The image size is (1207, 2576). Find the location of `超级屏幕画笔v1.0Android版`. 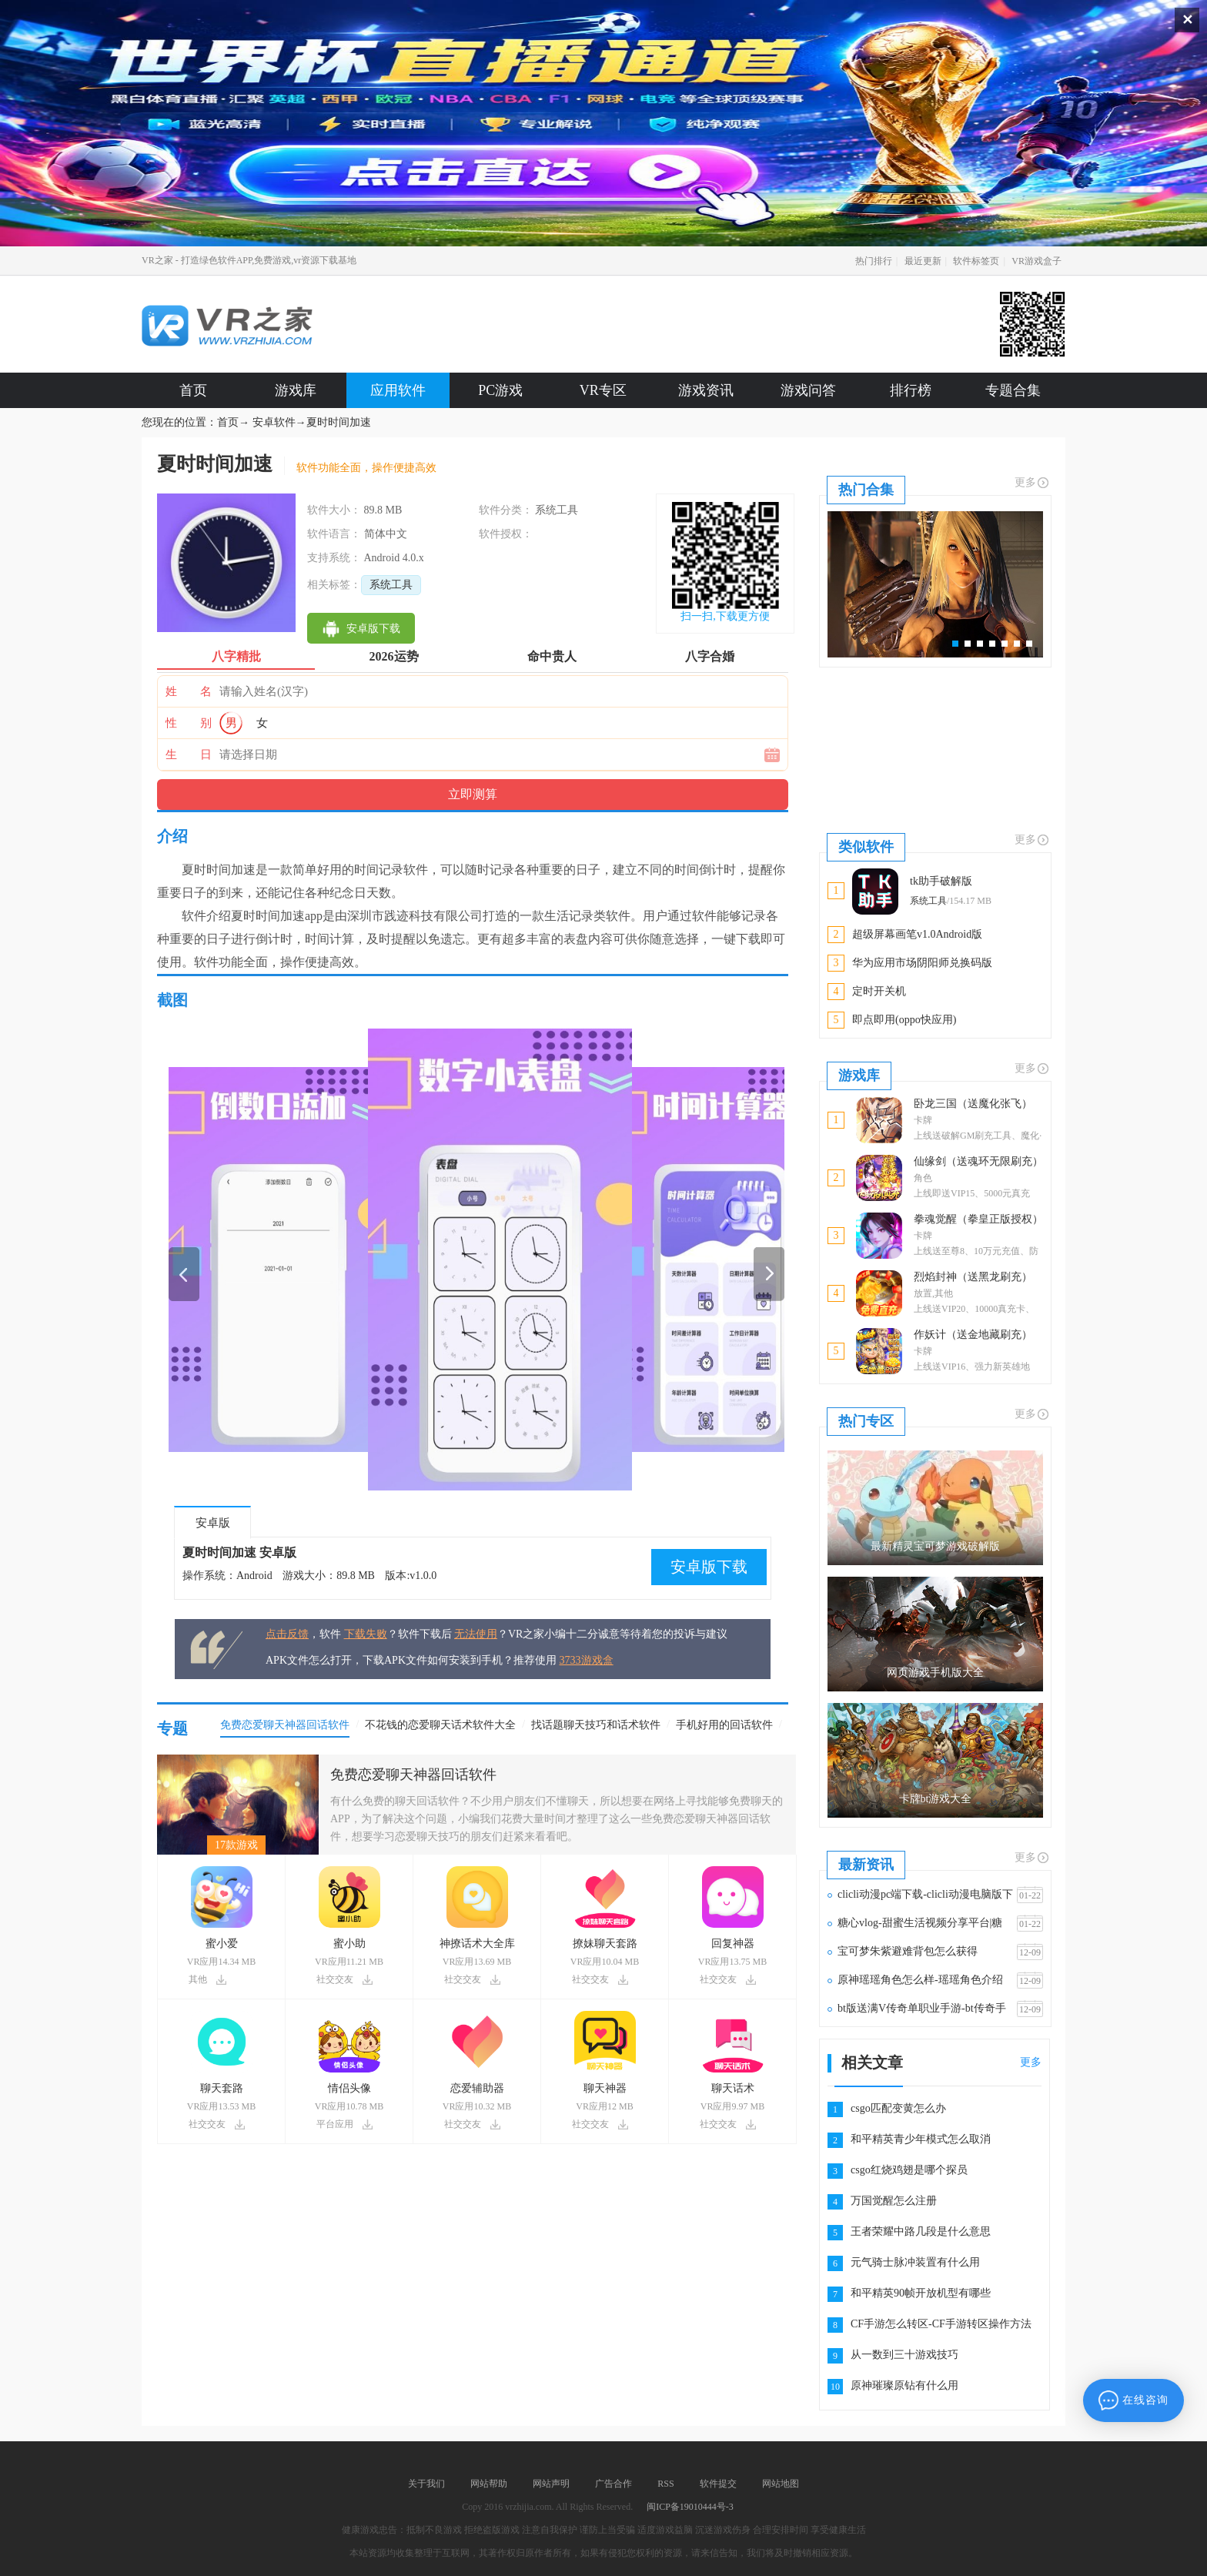

超级屏幕画笔v1.0Android版 is located at coordinates (917, 934).